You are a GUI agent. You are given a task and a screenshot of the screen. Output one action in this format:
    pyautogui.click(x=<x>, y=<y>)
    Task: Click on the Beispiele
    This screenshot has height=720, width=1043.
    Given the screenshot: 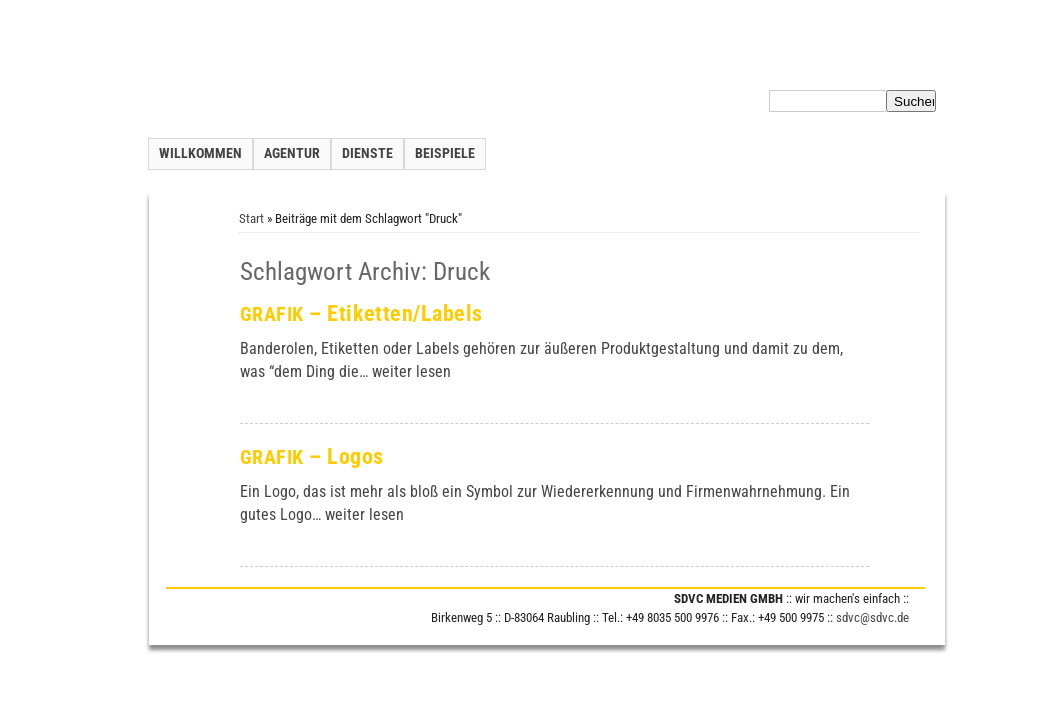 What is the action you would take?
    pyautogui.click(x=445, y=153)
    